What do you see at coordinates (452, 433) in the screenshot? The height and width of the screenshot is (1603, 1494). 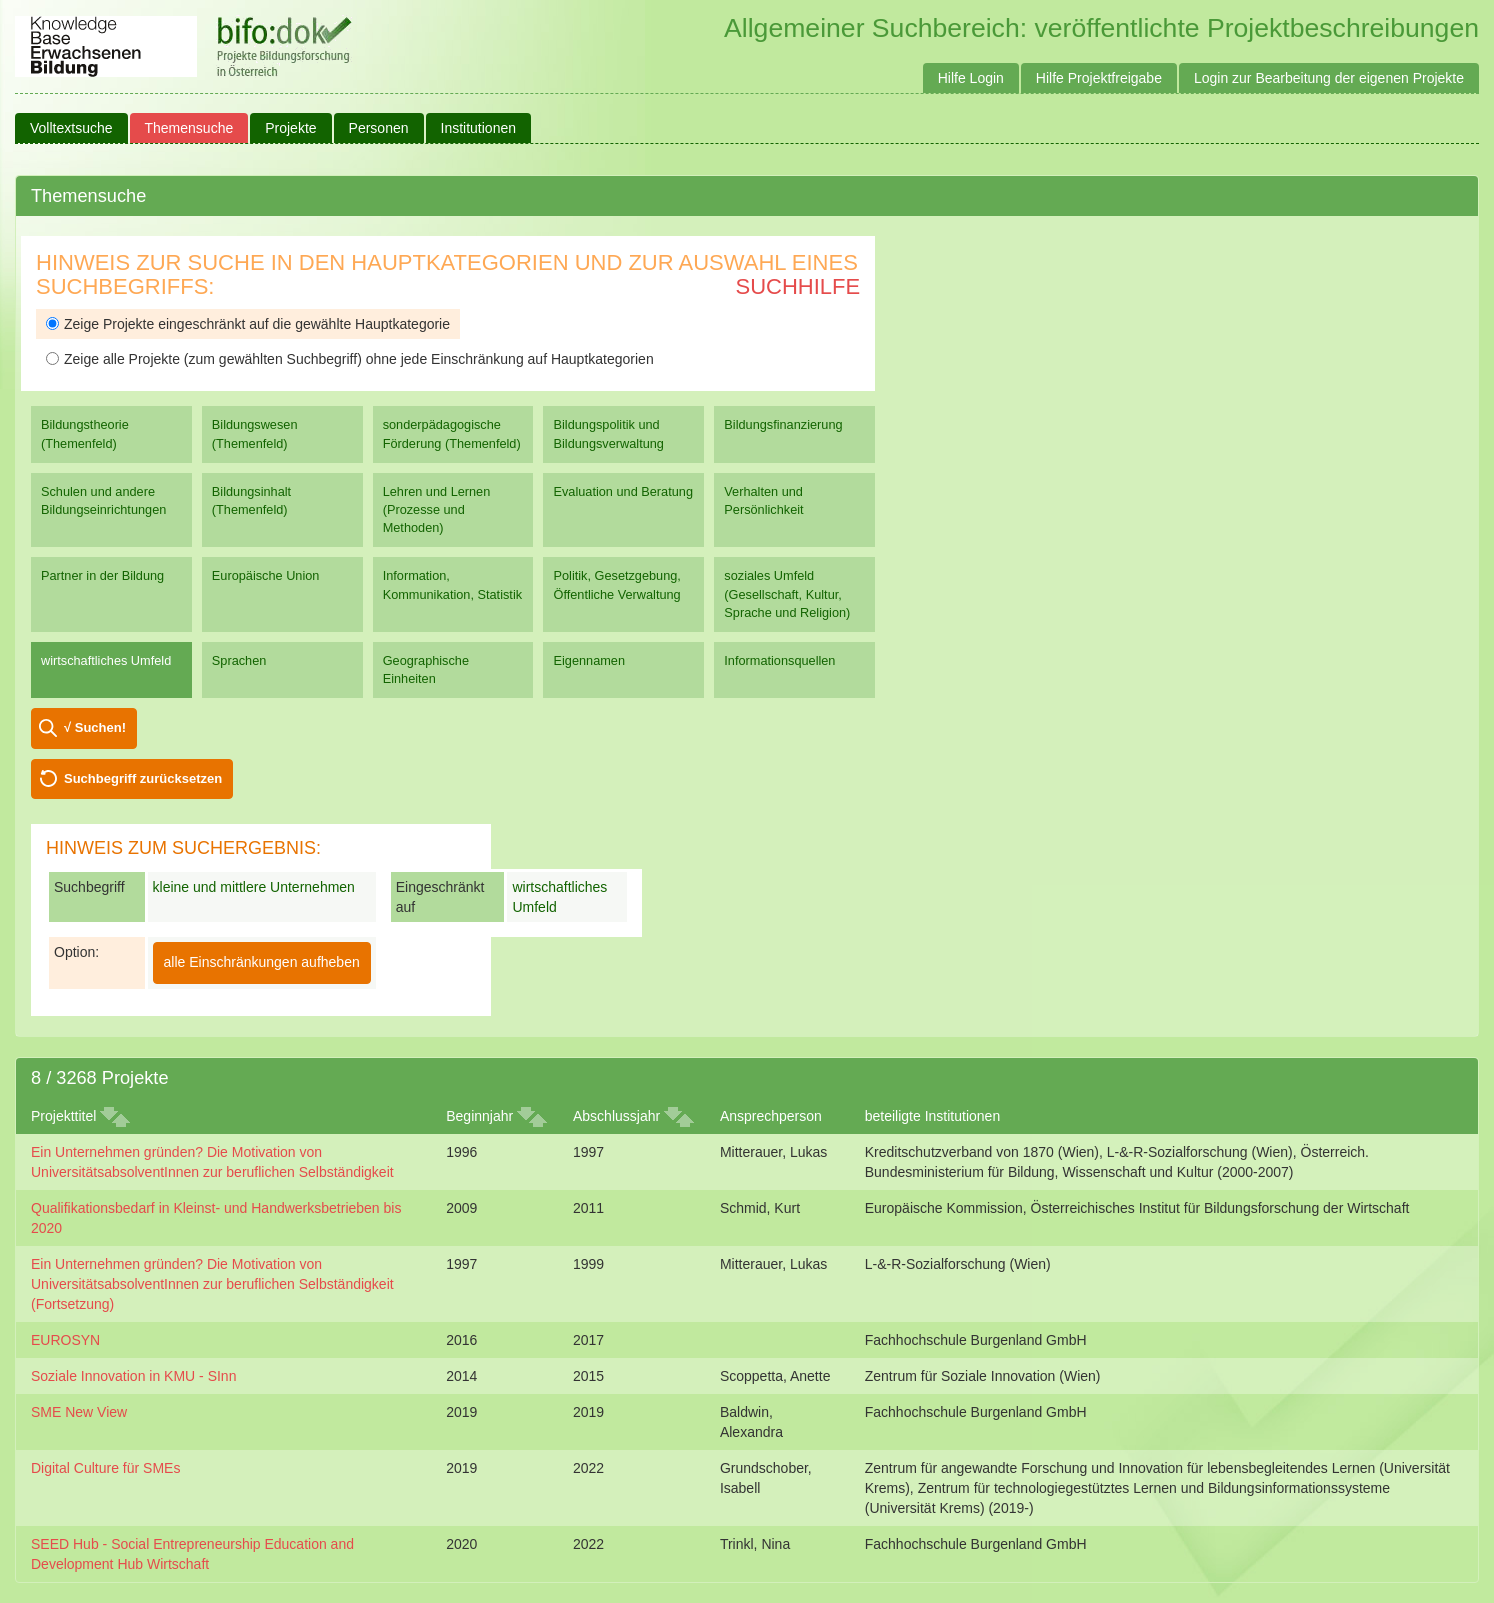 I see `sonderpädagogische Förderung (Themenfeld)` at bounding box center [452, 433].